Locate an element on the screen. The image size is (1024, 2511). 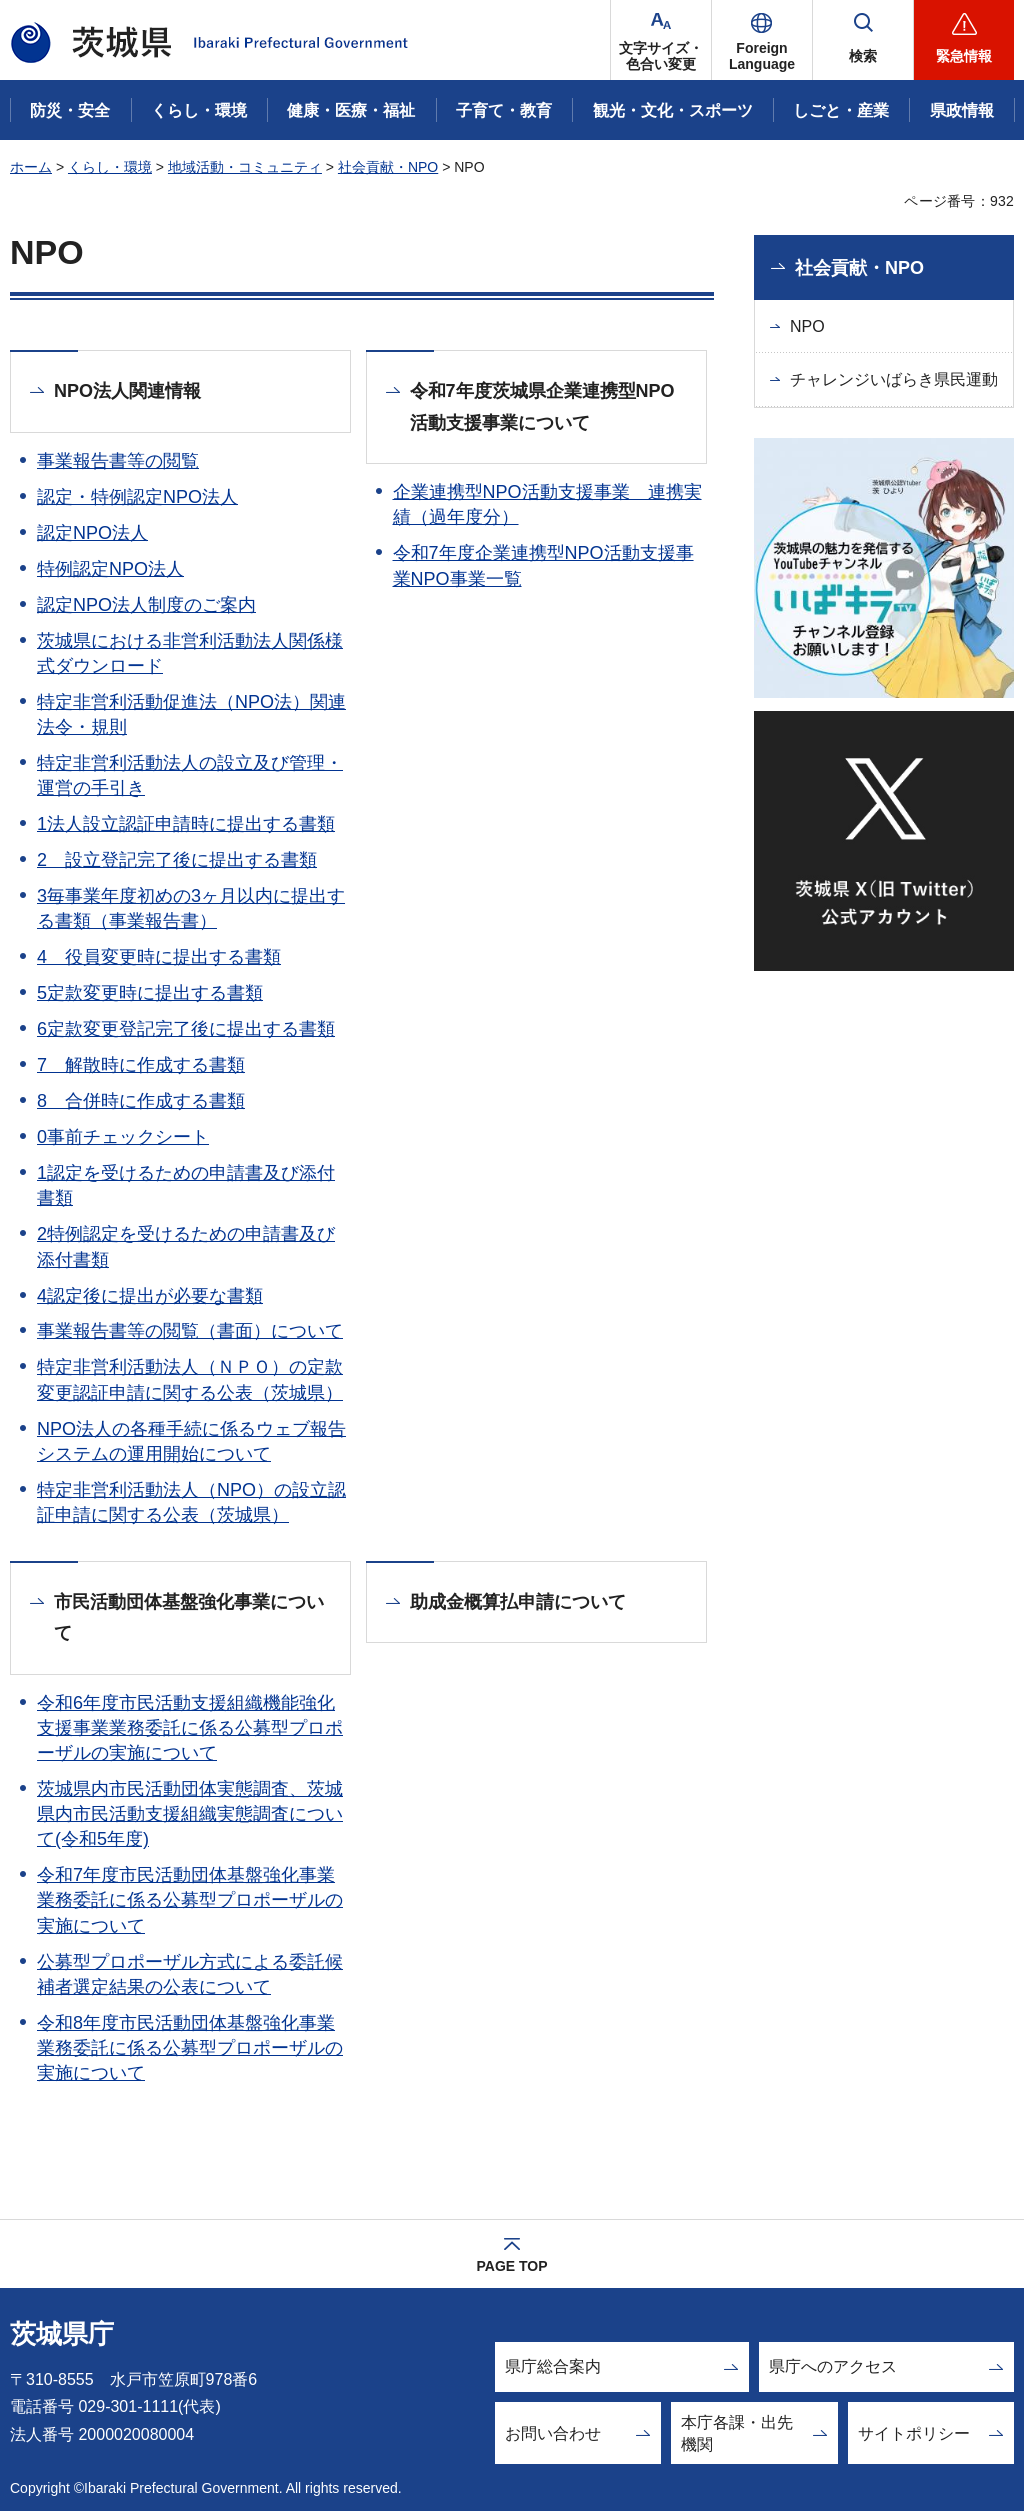
令和8年度市民活動団体基盤強化事業業務委託に係る公募型プロポーザルの実施について is located at coordinates (190, 2048).